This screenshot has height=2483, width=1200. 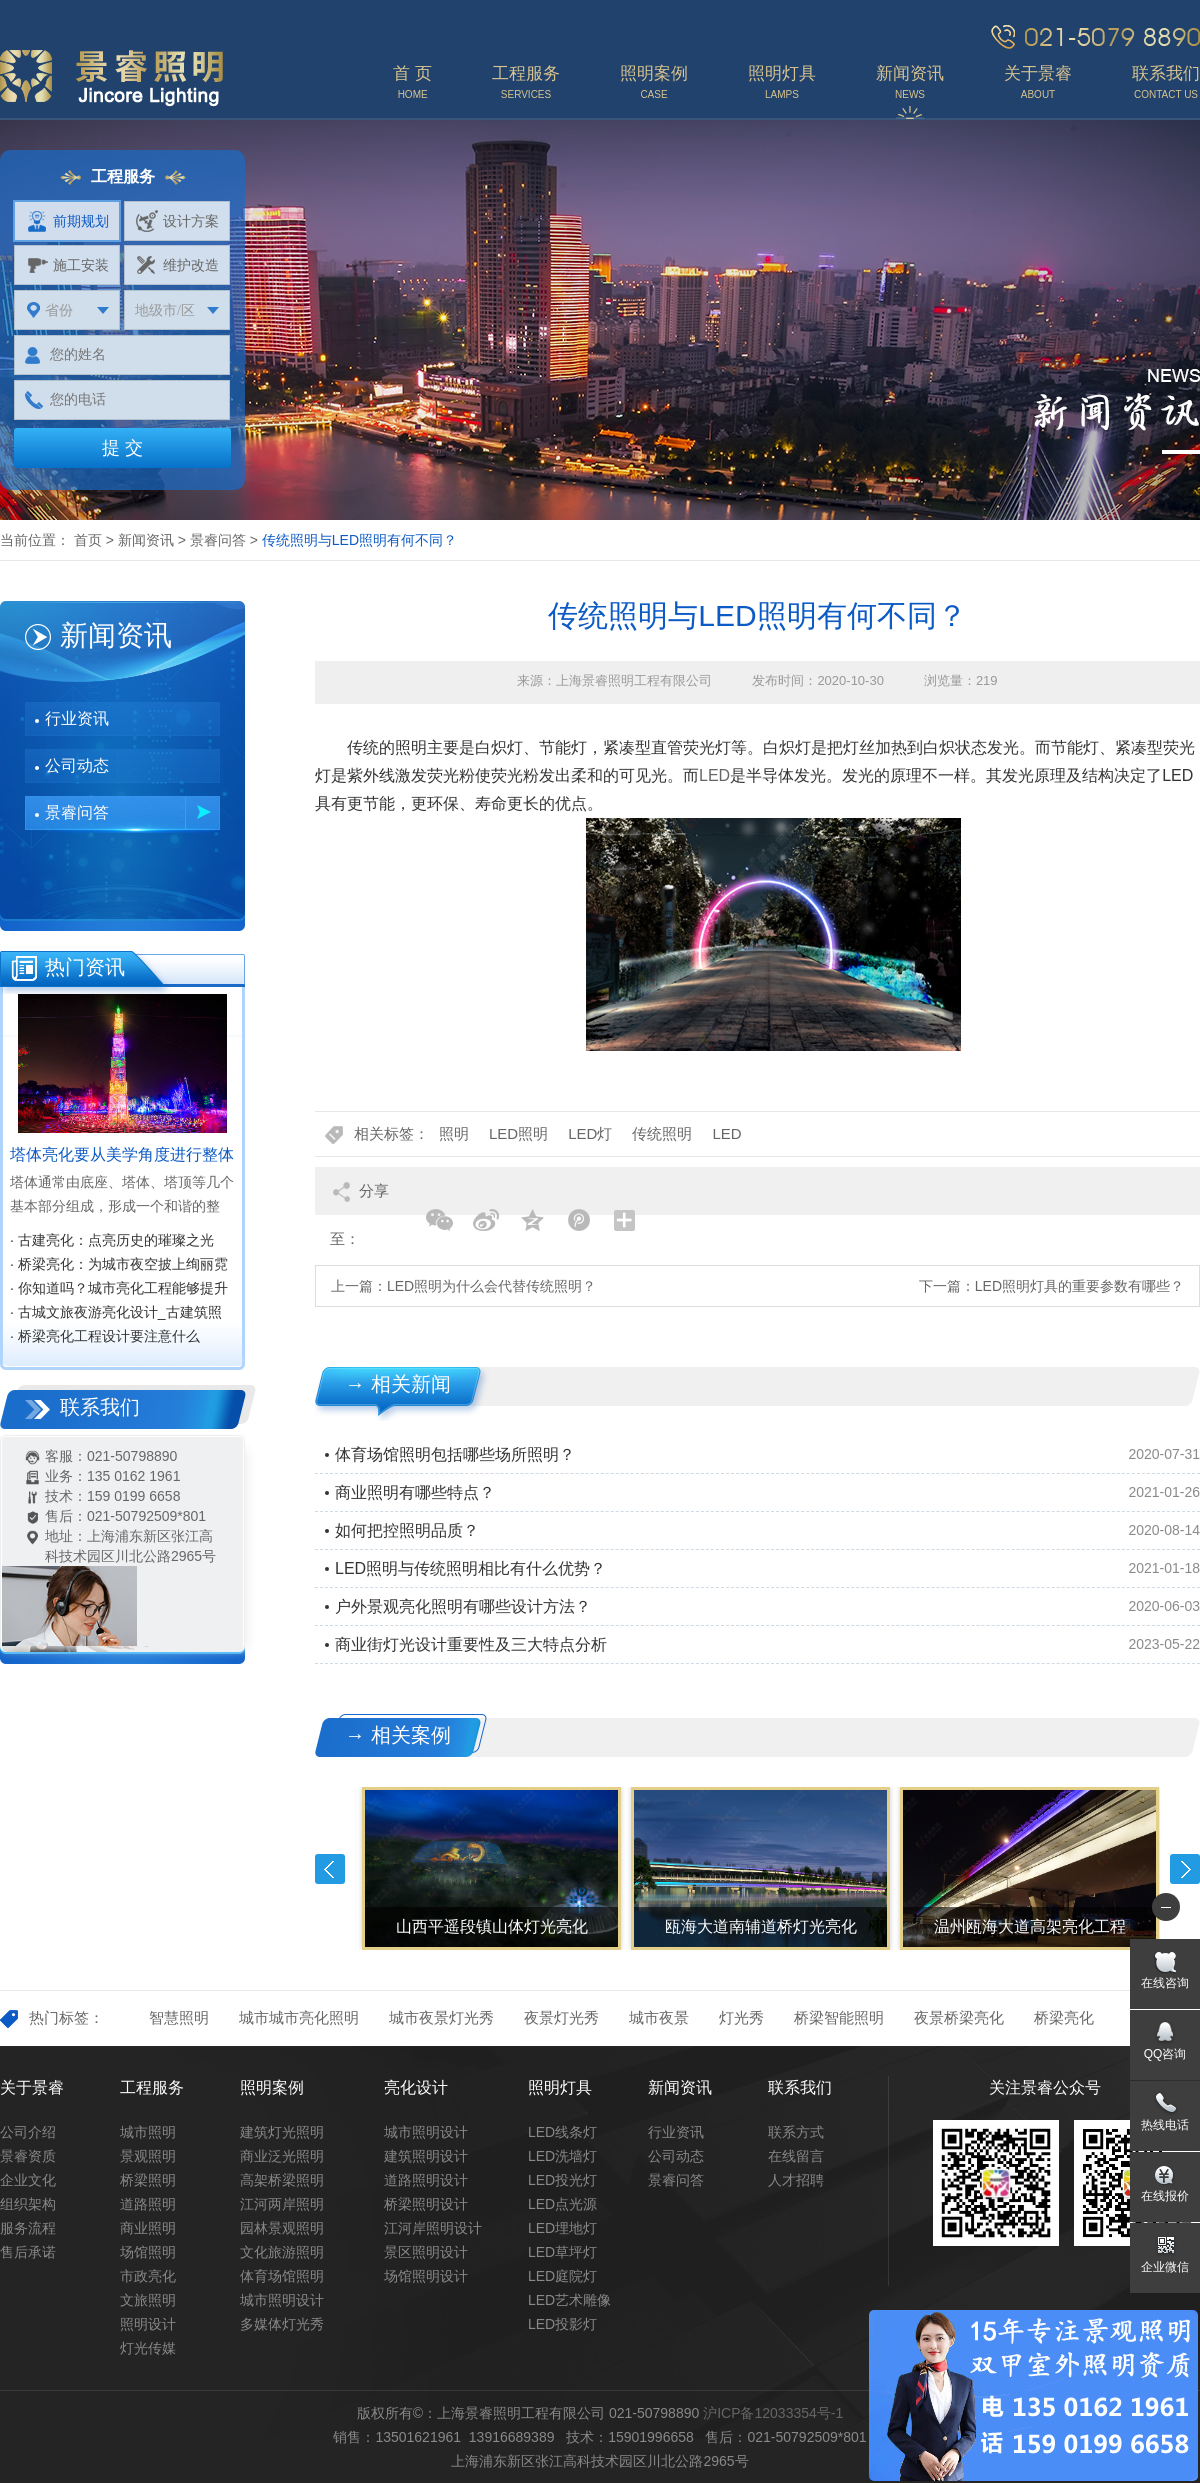 I want to click on Next [button], so click(x=1185, y=1869).